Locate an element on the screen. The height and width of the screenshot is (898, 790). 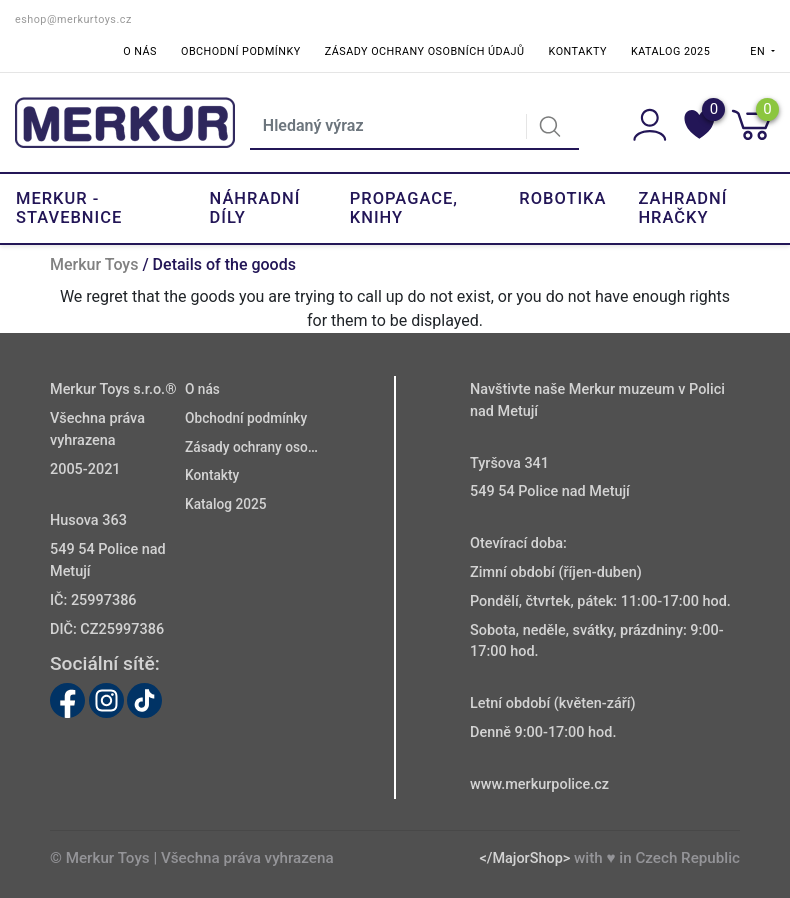
Robotika is located at coordinates (562, 198).